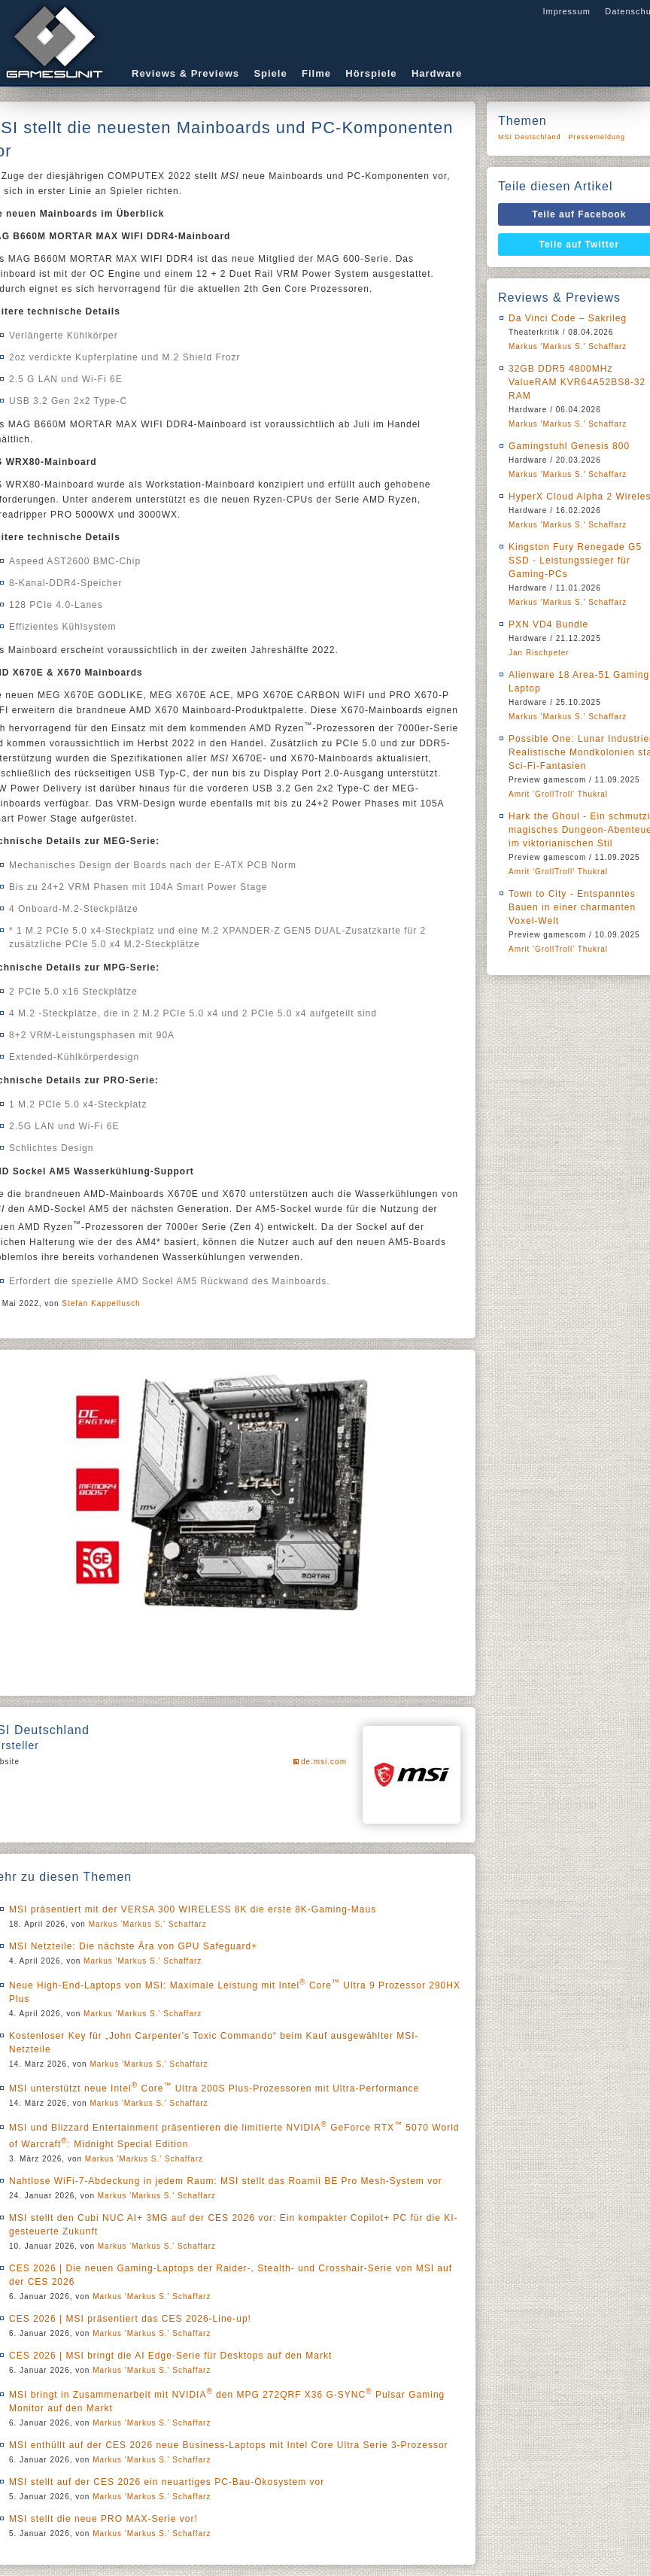 The height and width of the screenshot is (2576, 650). What do you see at coordinates (130, 2318) in the screenshot?
I see `CES 2026 | MSI präsentiert das CES 2026-Line-up!` at bounding box center [130, 2318].